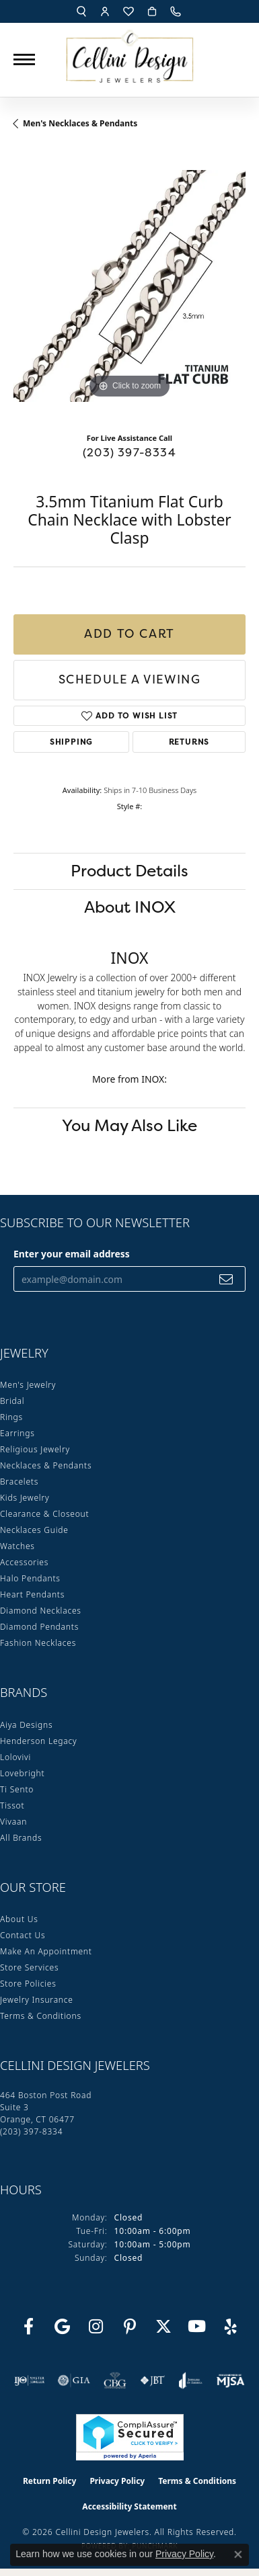 Image resolution: width=259 pixels, height=2576 pixels. What do you see at coordinates (129, 2326) in the screenshot?
I see `[Follow us on Pinterest (opens in new tab)]` at bounding box center [129, 2326].